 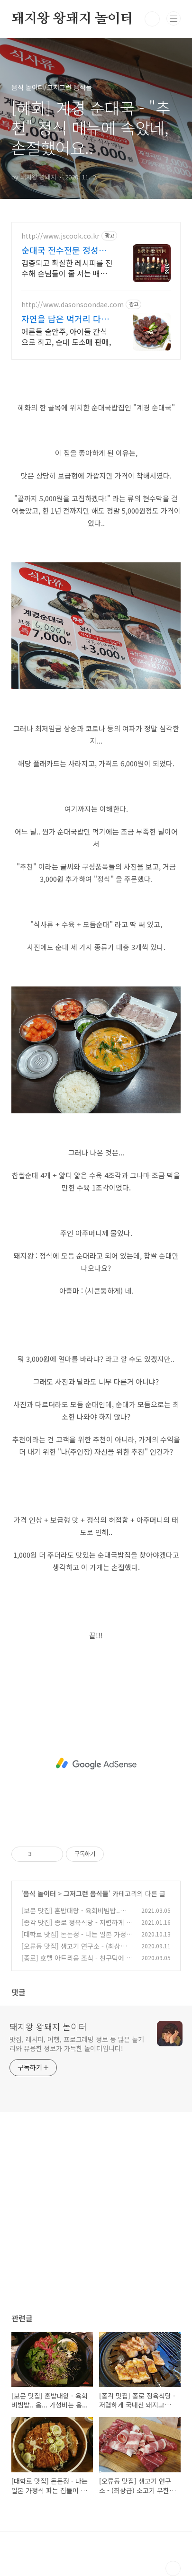 What do you see at coordinates (72, 305) in the screenshot?
I see `http://www.dasonsoondae.com` at bounding box center [72, 305].